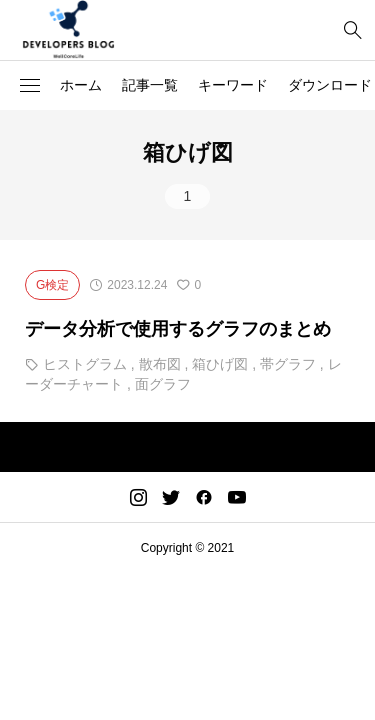 The height and width of the screenshot is (720, 375). I want to click on 記事一覧, so click(150, 85).